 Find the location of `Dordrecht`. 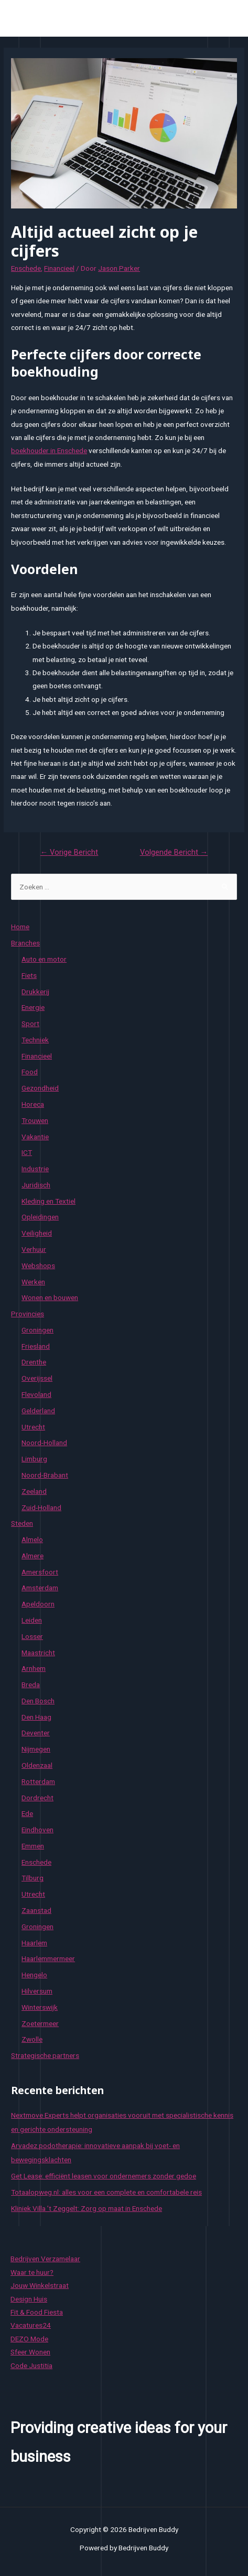

Dordrecht is located at coordinates (37, 1797).